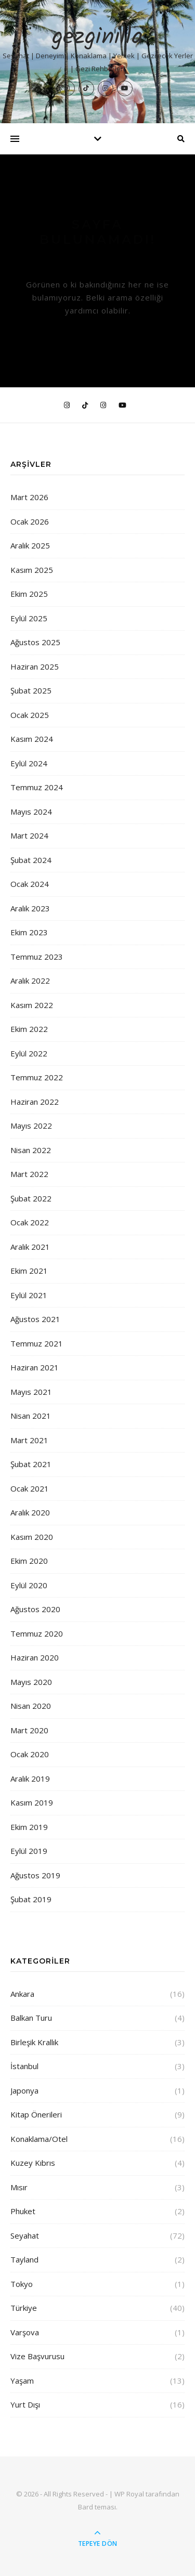 Image resolution: width=195 pixels, height=2576 pixels. I want to click on Aralık 2023, so click(30, 908).